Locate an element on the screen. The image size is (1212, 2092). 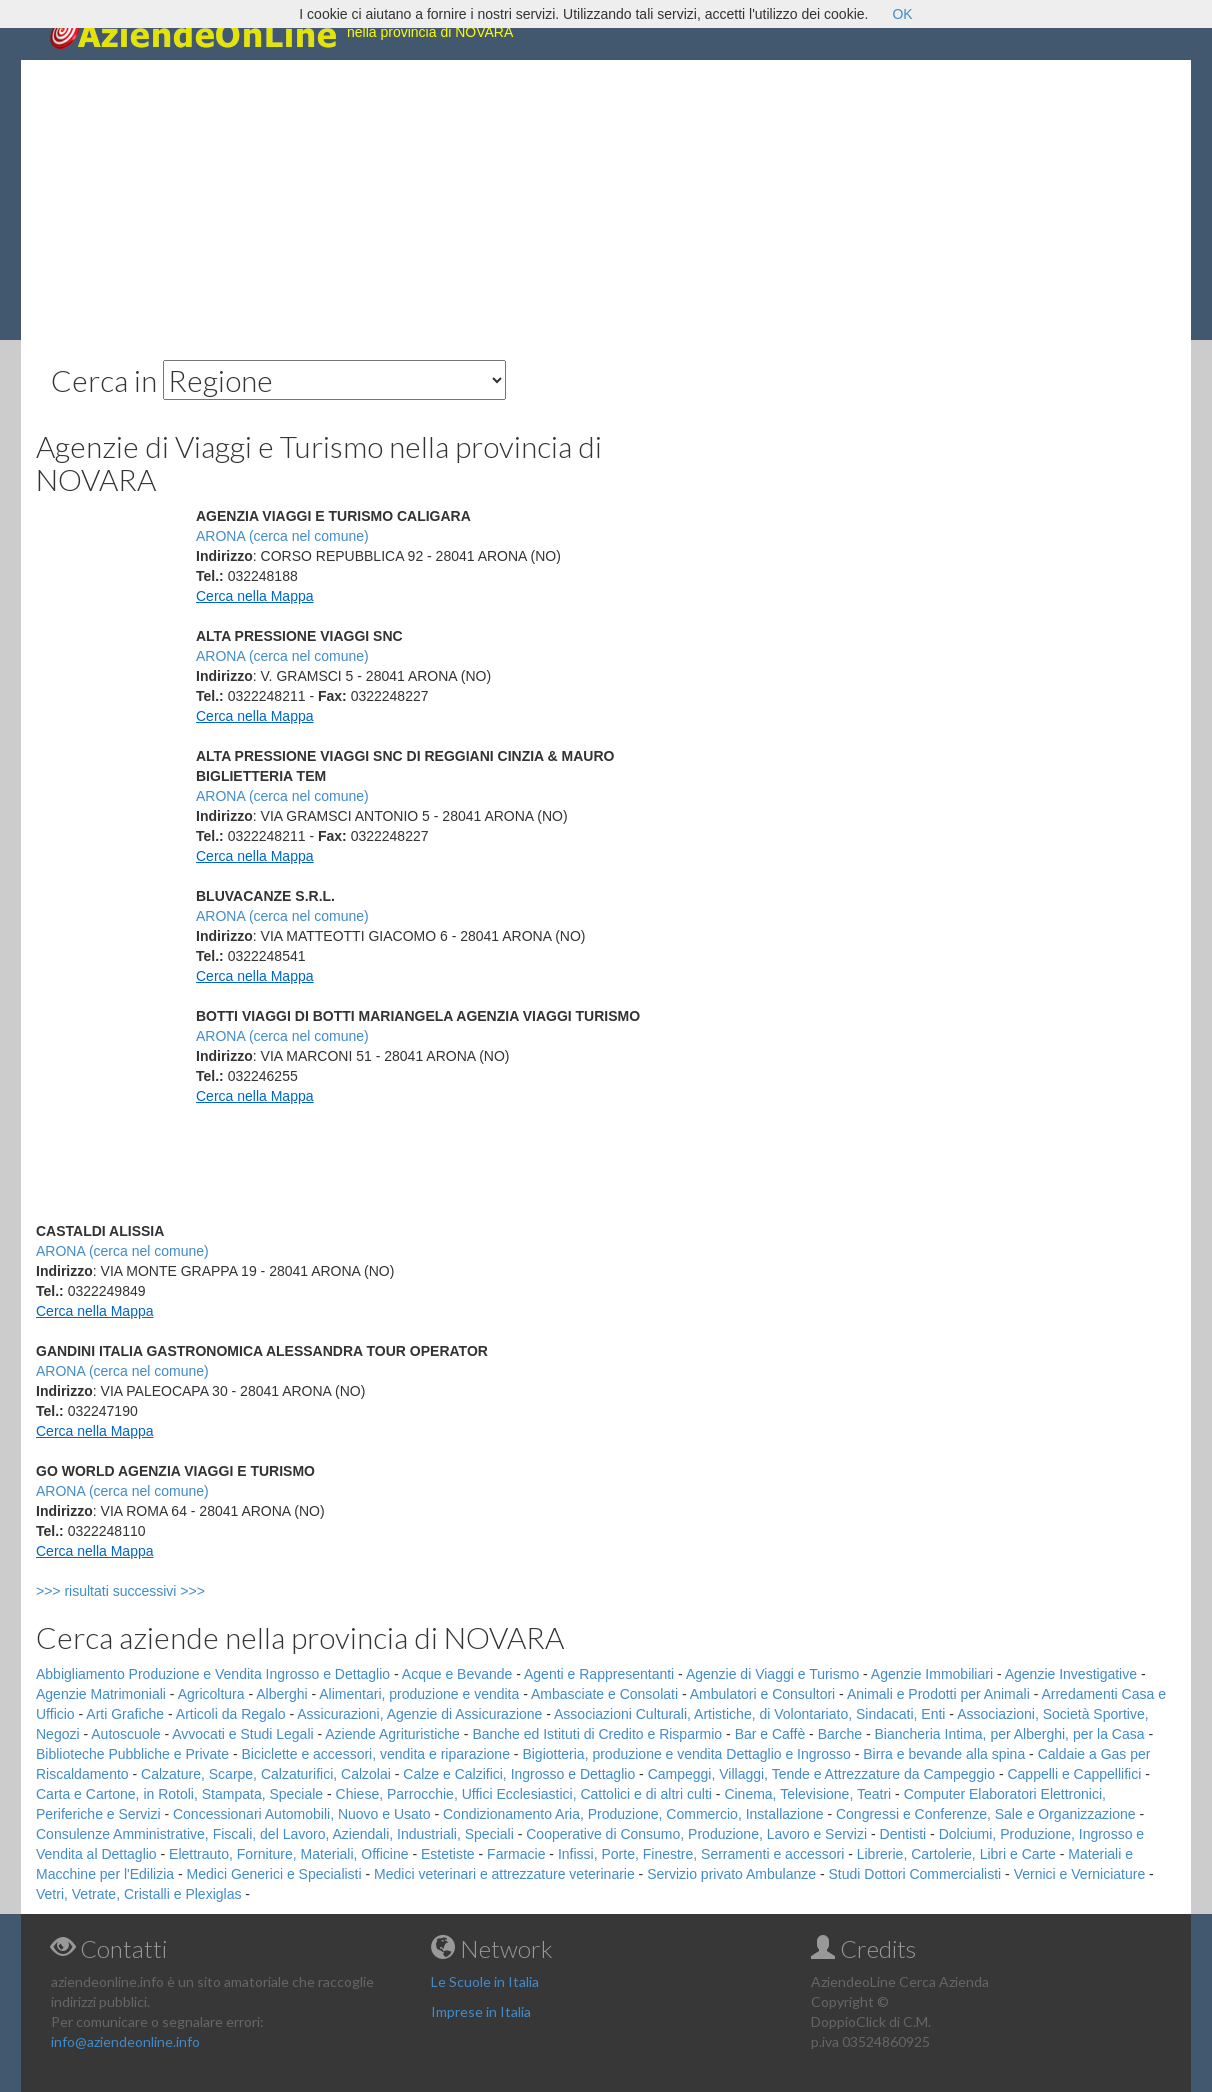
Animali e Prodotti per Animali is located at coordinates (938, 1694).